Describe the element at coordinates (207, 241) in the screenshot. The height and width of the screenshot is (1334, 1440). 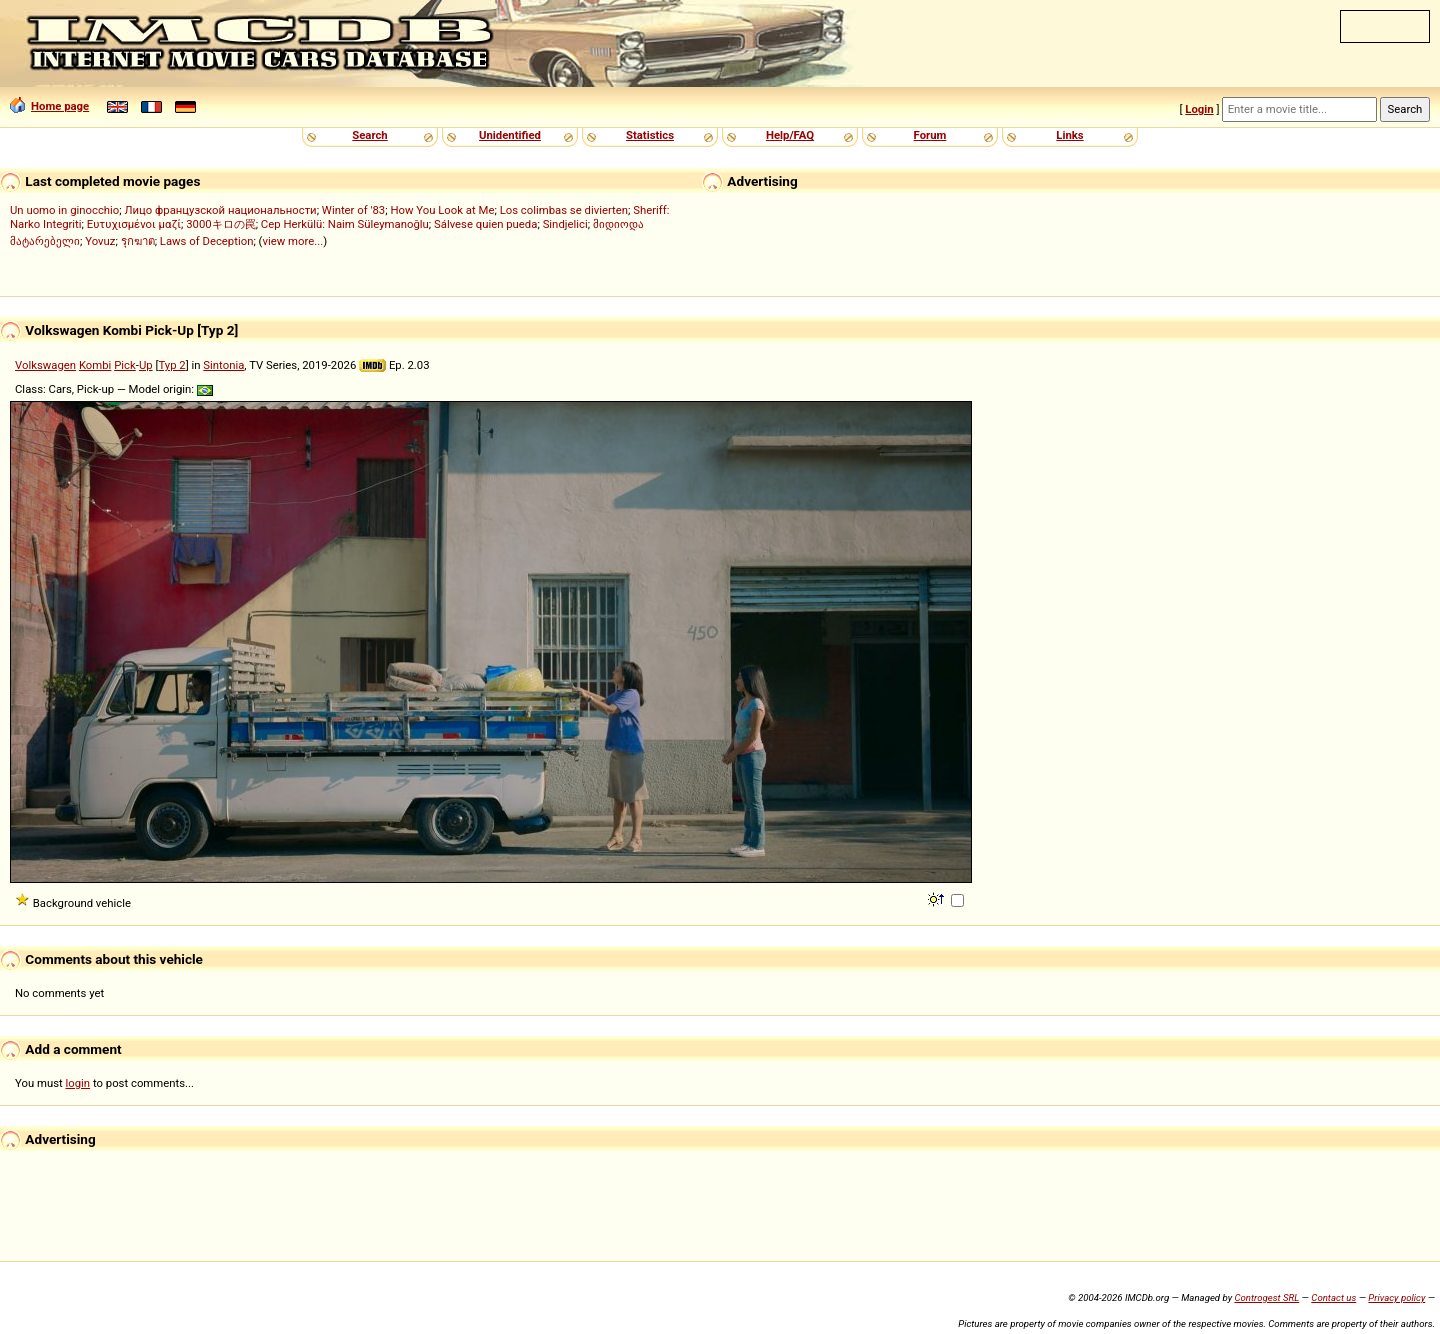
I see `Laws of Deception` at that location.